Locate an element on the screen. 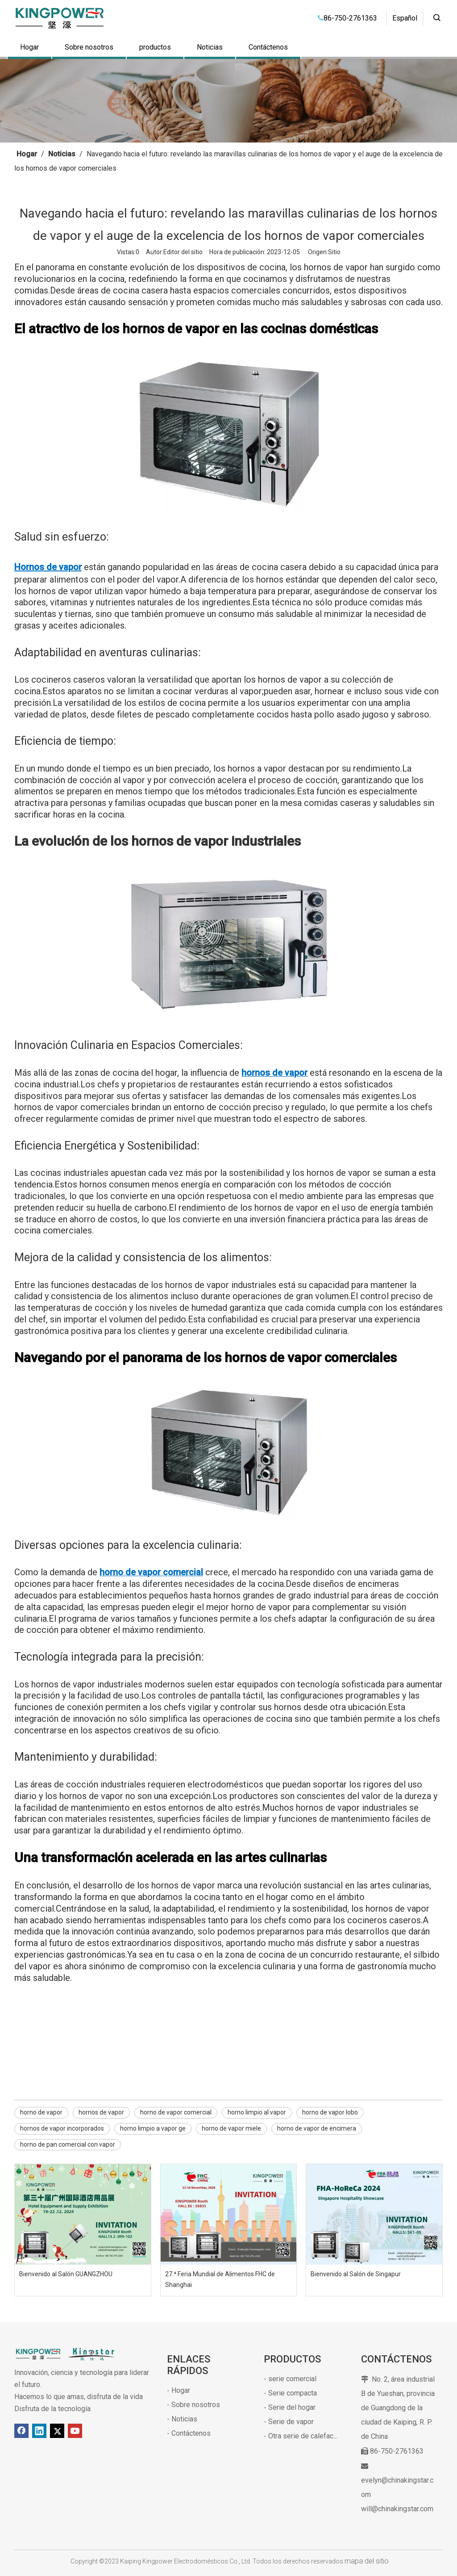 This screenshot has height=2576, width=457. productos is located at coordinates (155, 47).